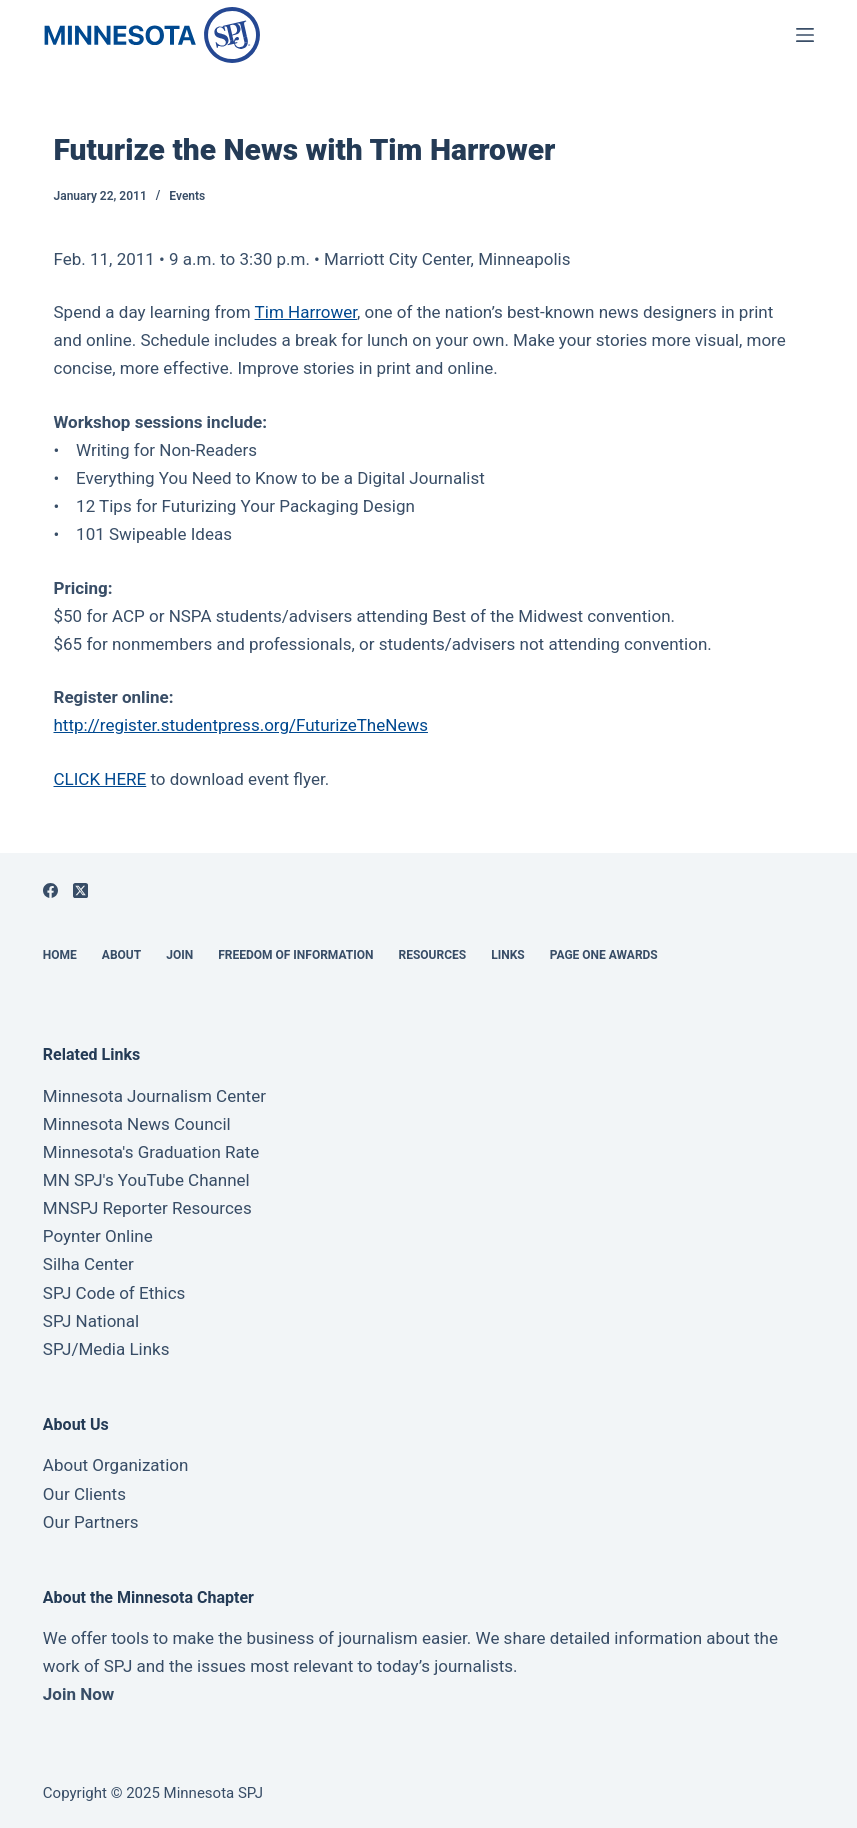 The height and width of the screenshot is (1828, 857). Describe the element at coordinates (91, 1321) in the screenshot. I see `SPJ National` at that location.